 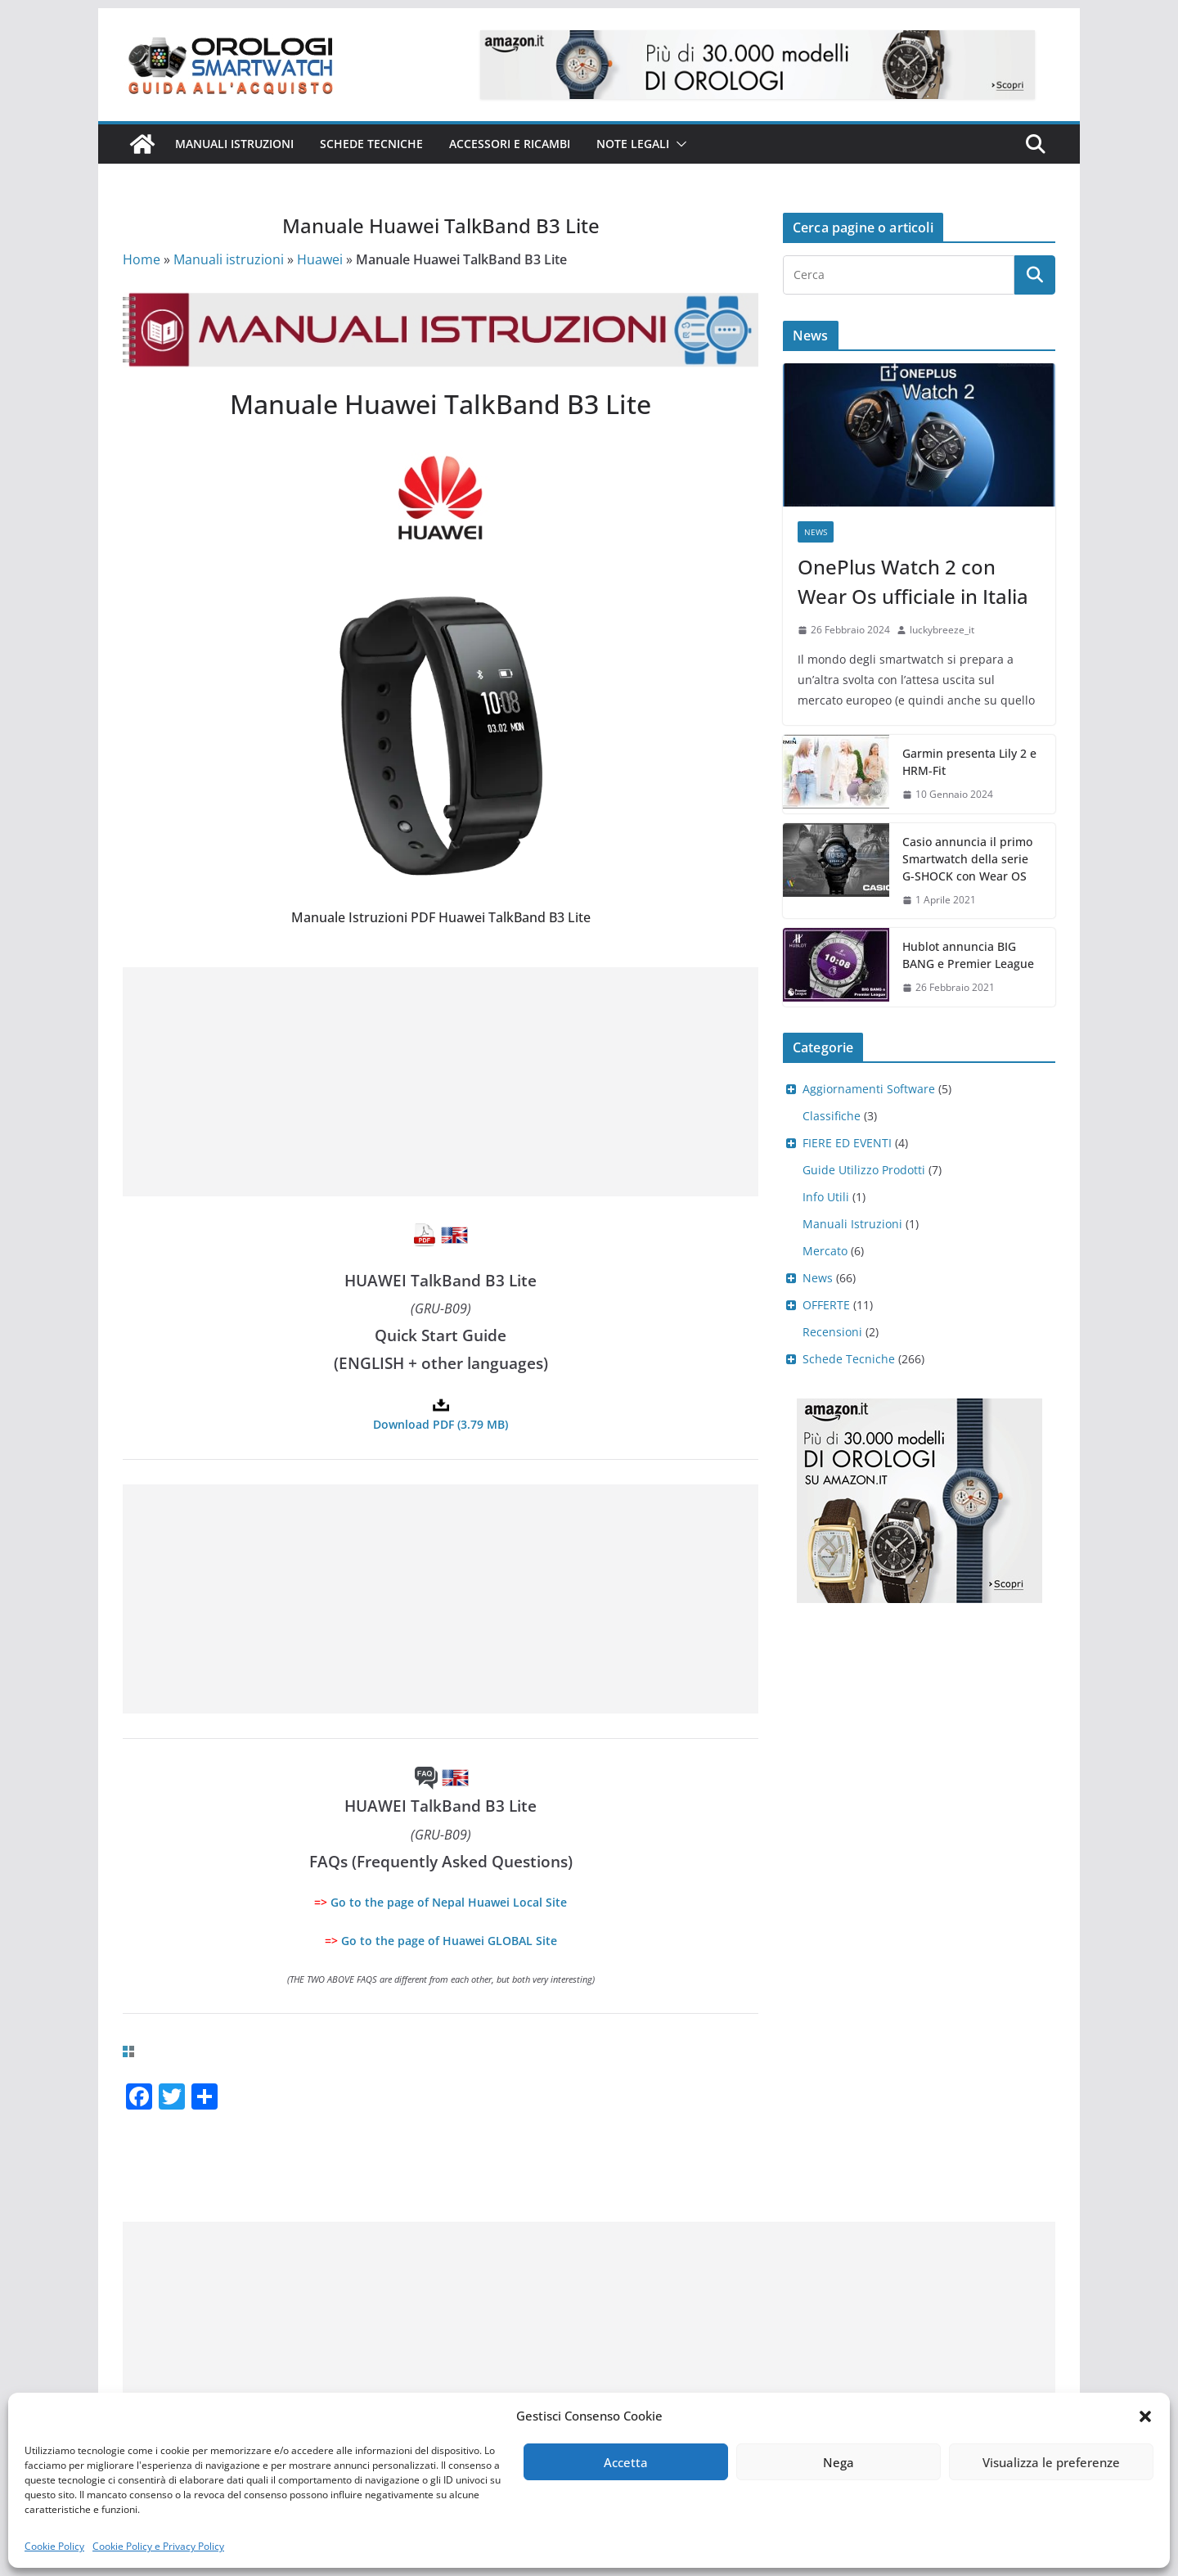 What do you see at coordinates (320, 259) in the screenshot?
I see `Huawei` at bounding box center [320, 259].